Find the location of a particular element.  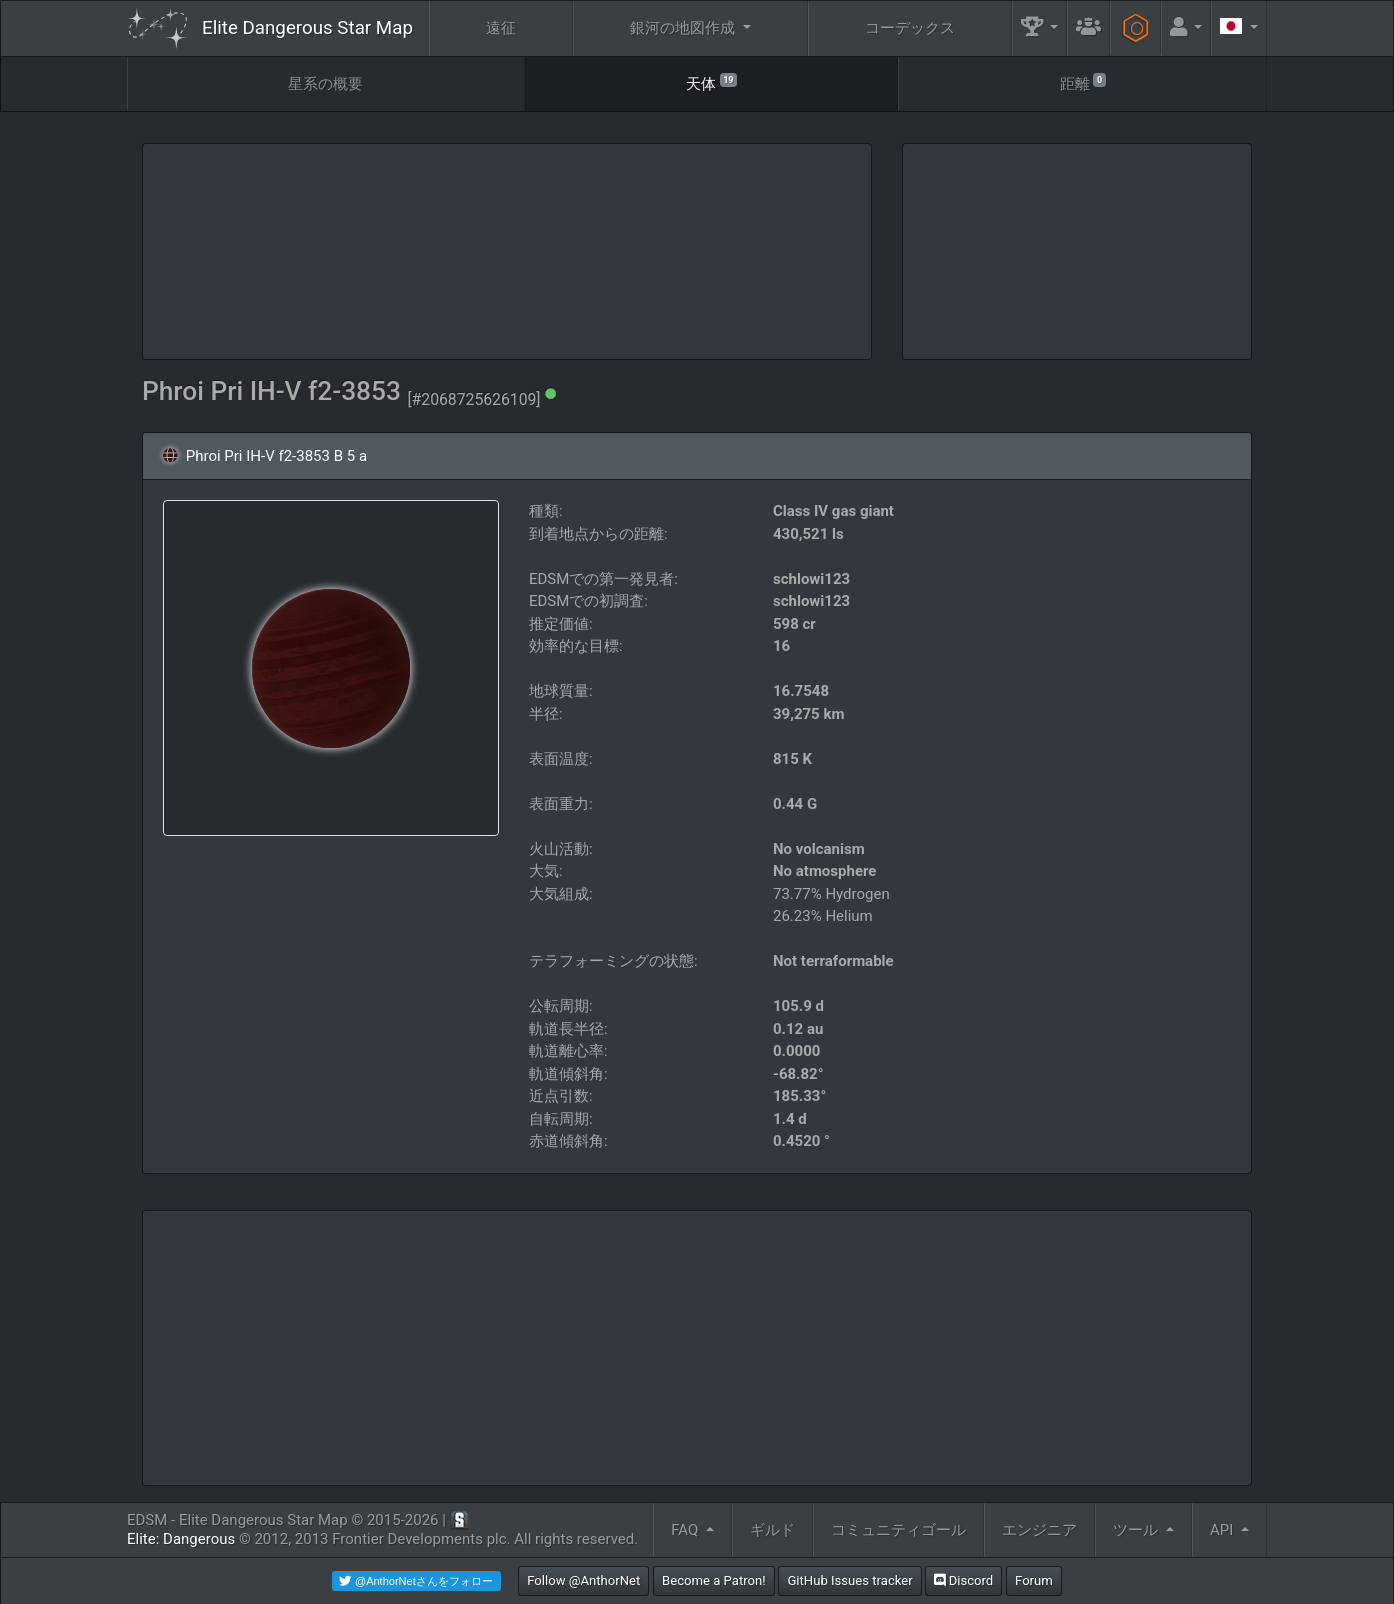

API [button] is located at coordinates (1223, 1530).